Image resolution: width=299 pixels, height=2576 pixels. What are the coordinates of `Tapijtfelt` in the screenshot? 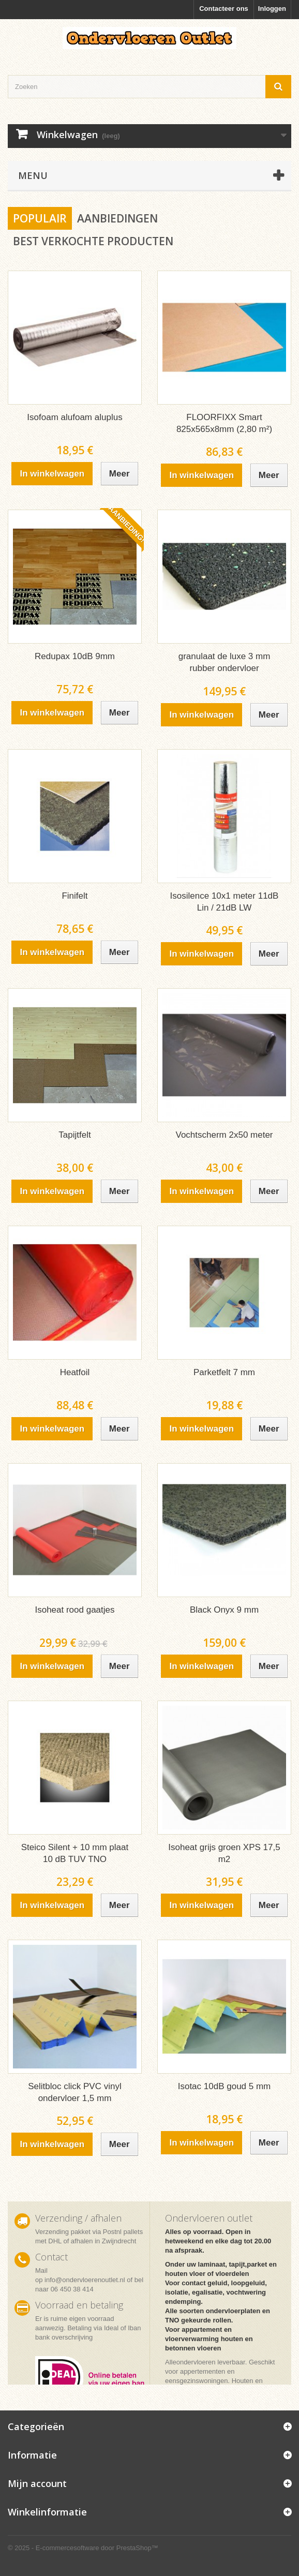 It's located at (74, 1135).